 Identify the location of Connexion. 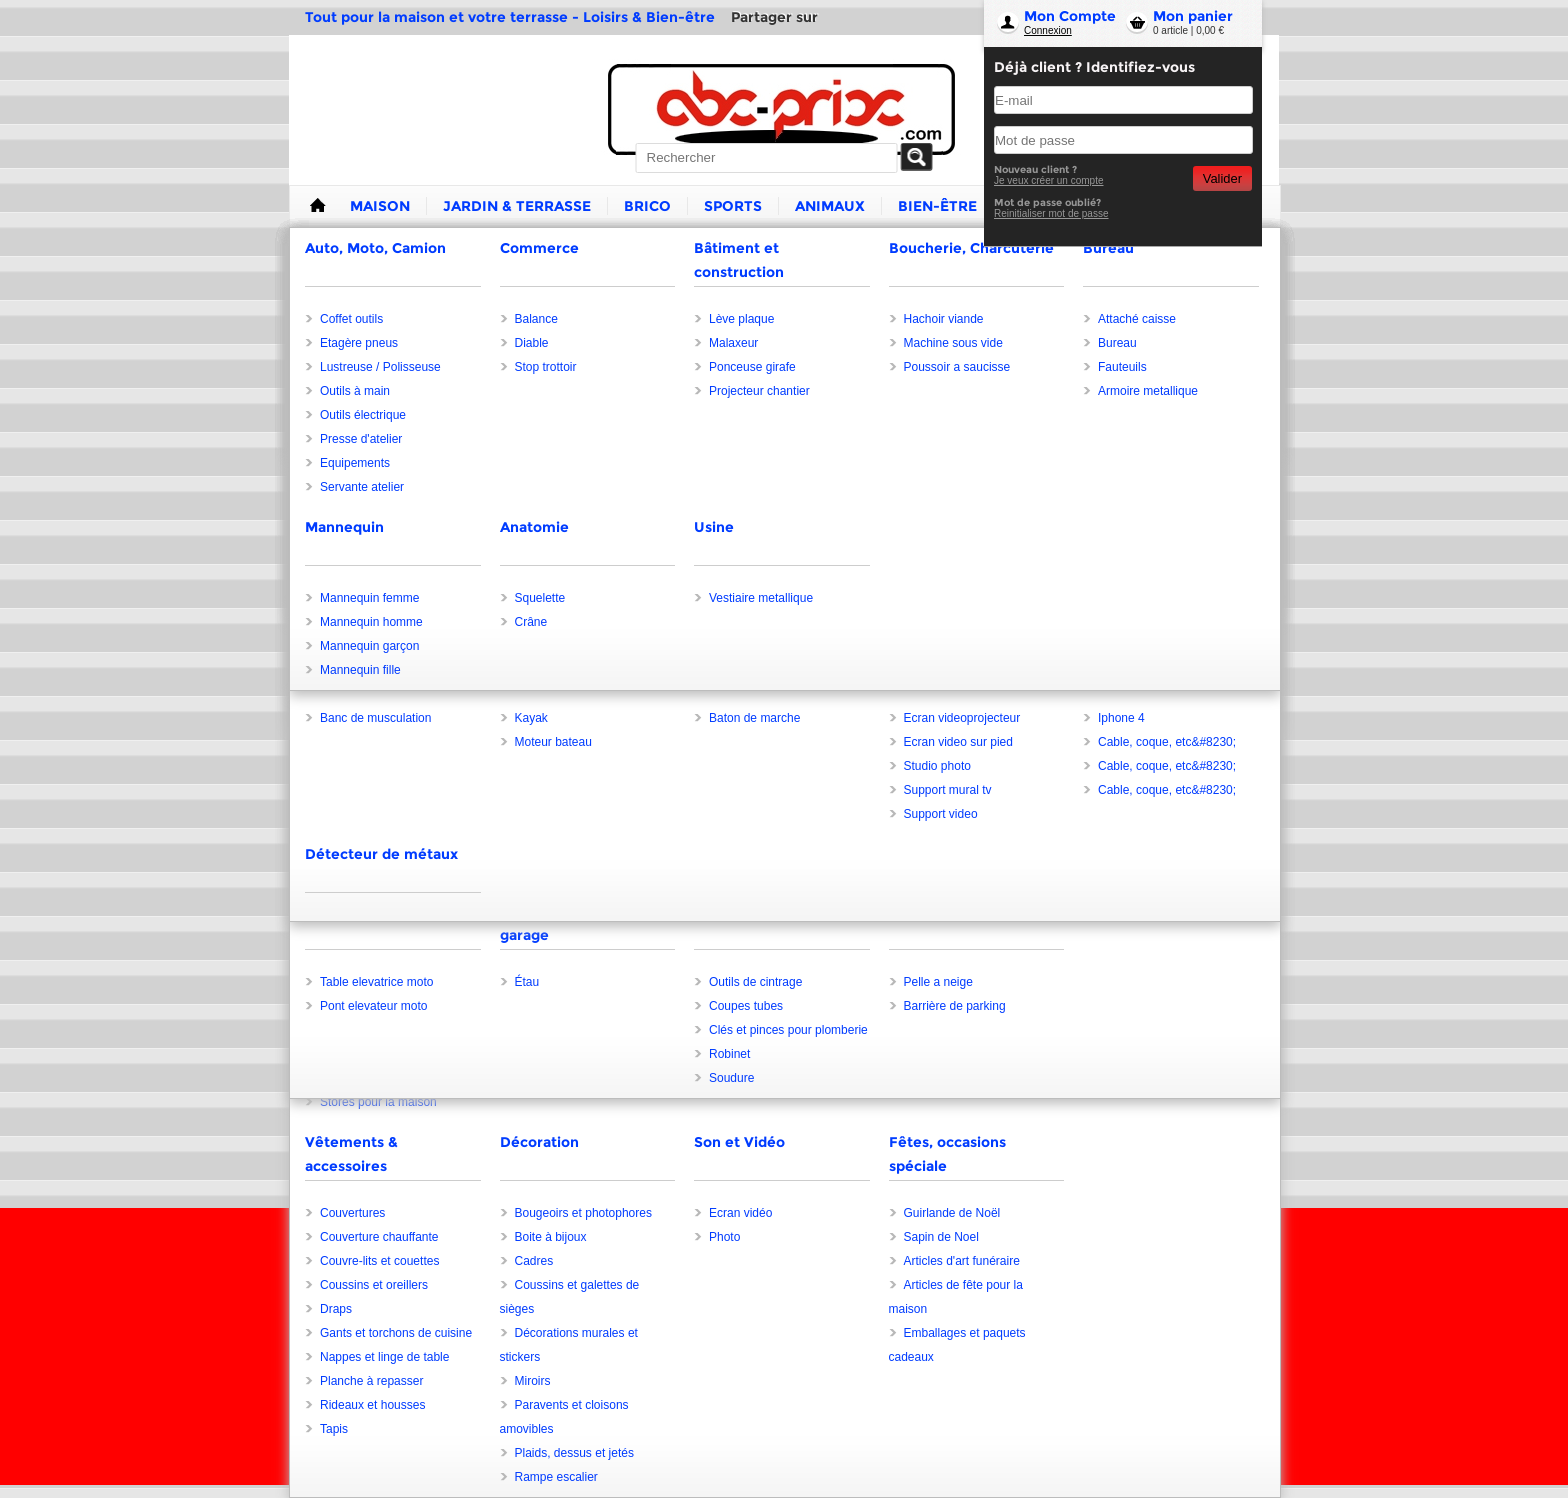
(1048, 30).